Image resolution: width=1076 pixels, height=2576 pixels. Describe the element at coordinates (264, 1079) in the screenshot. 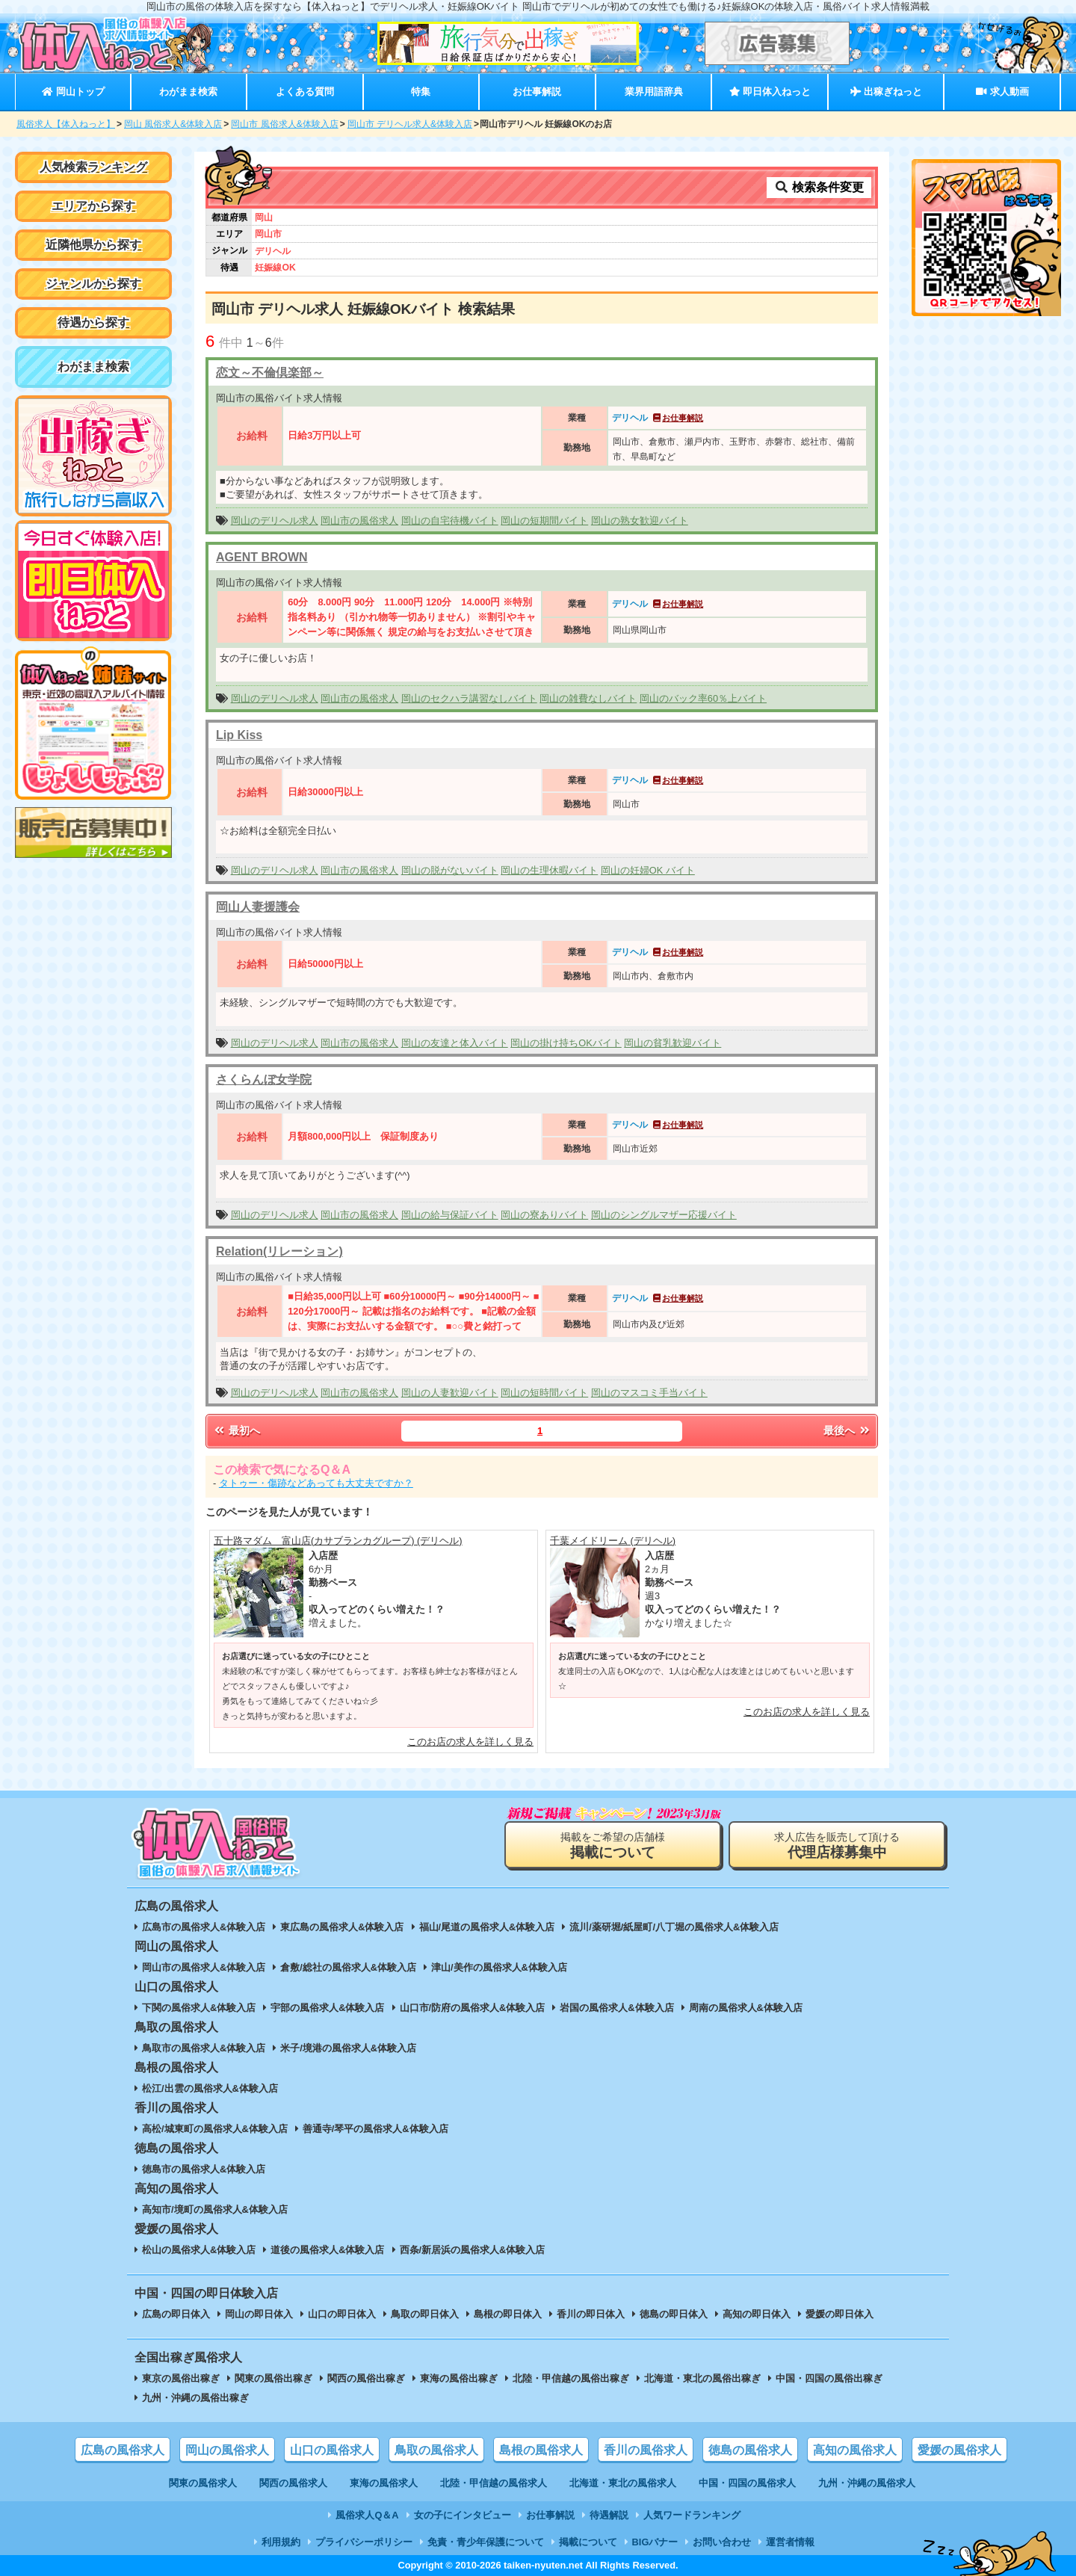

I see `さくらんぼ女学院` at that location.